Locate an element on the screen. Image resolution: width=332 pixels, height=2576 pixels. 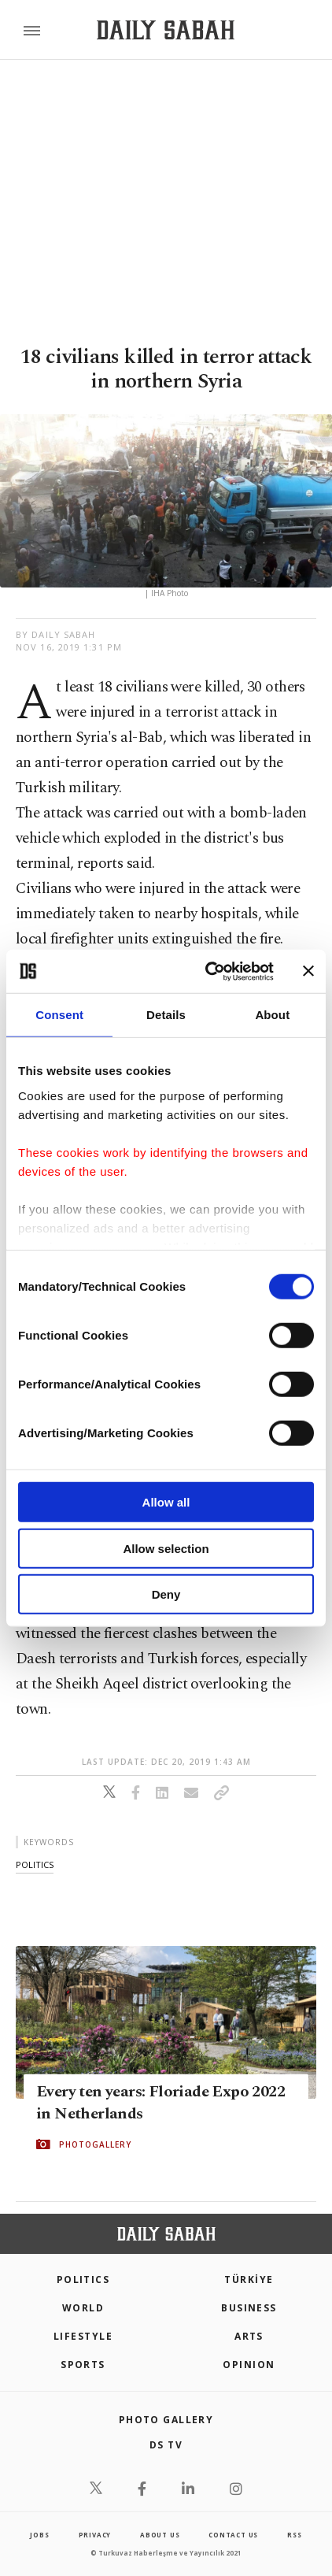
About [tab] is located at coordinates (272, 1014).